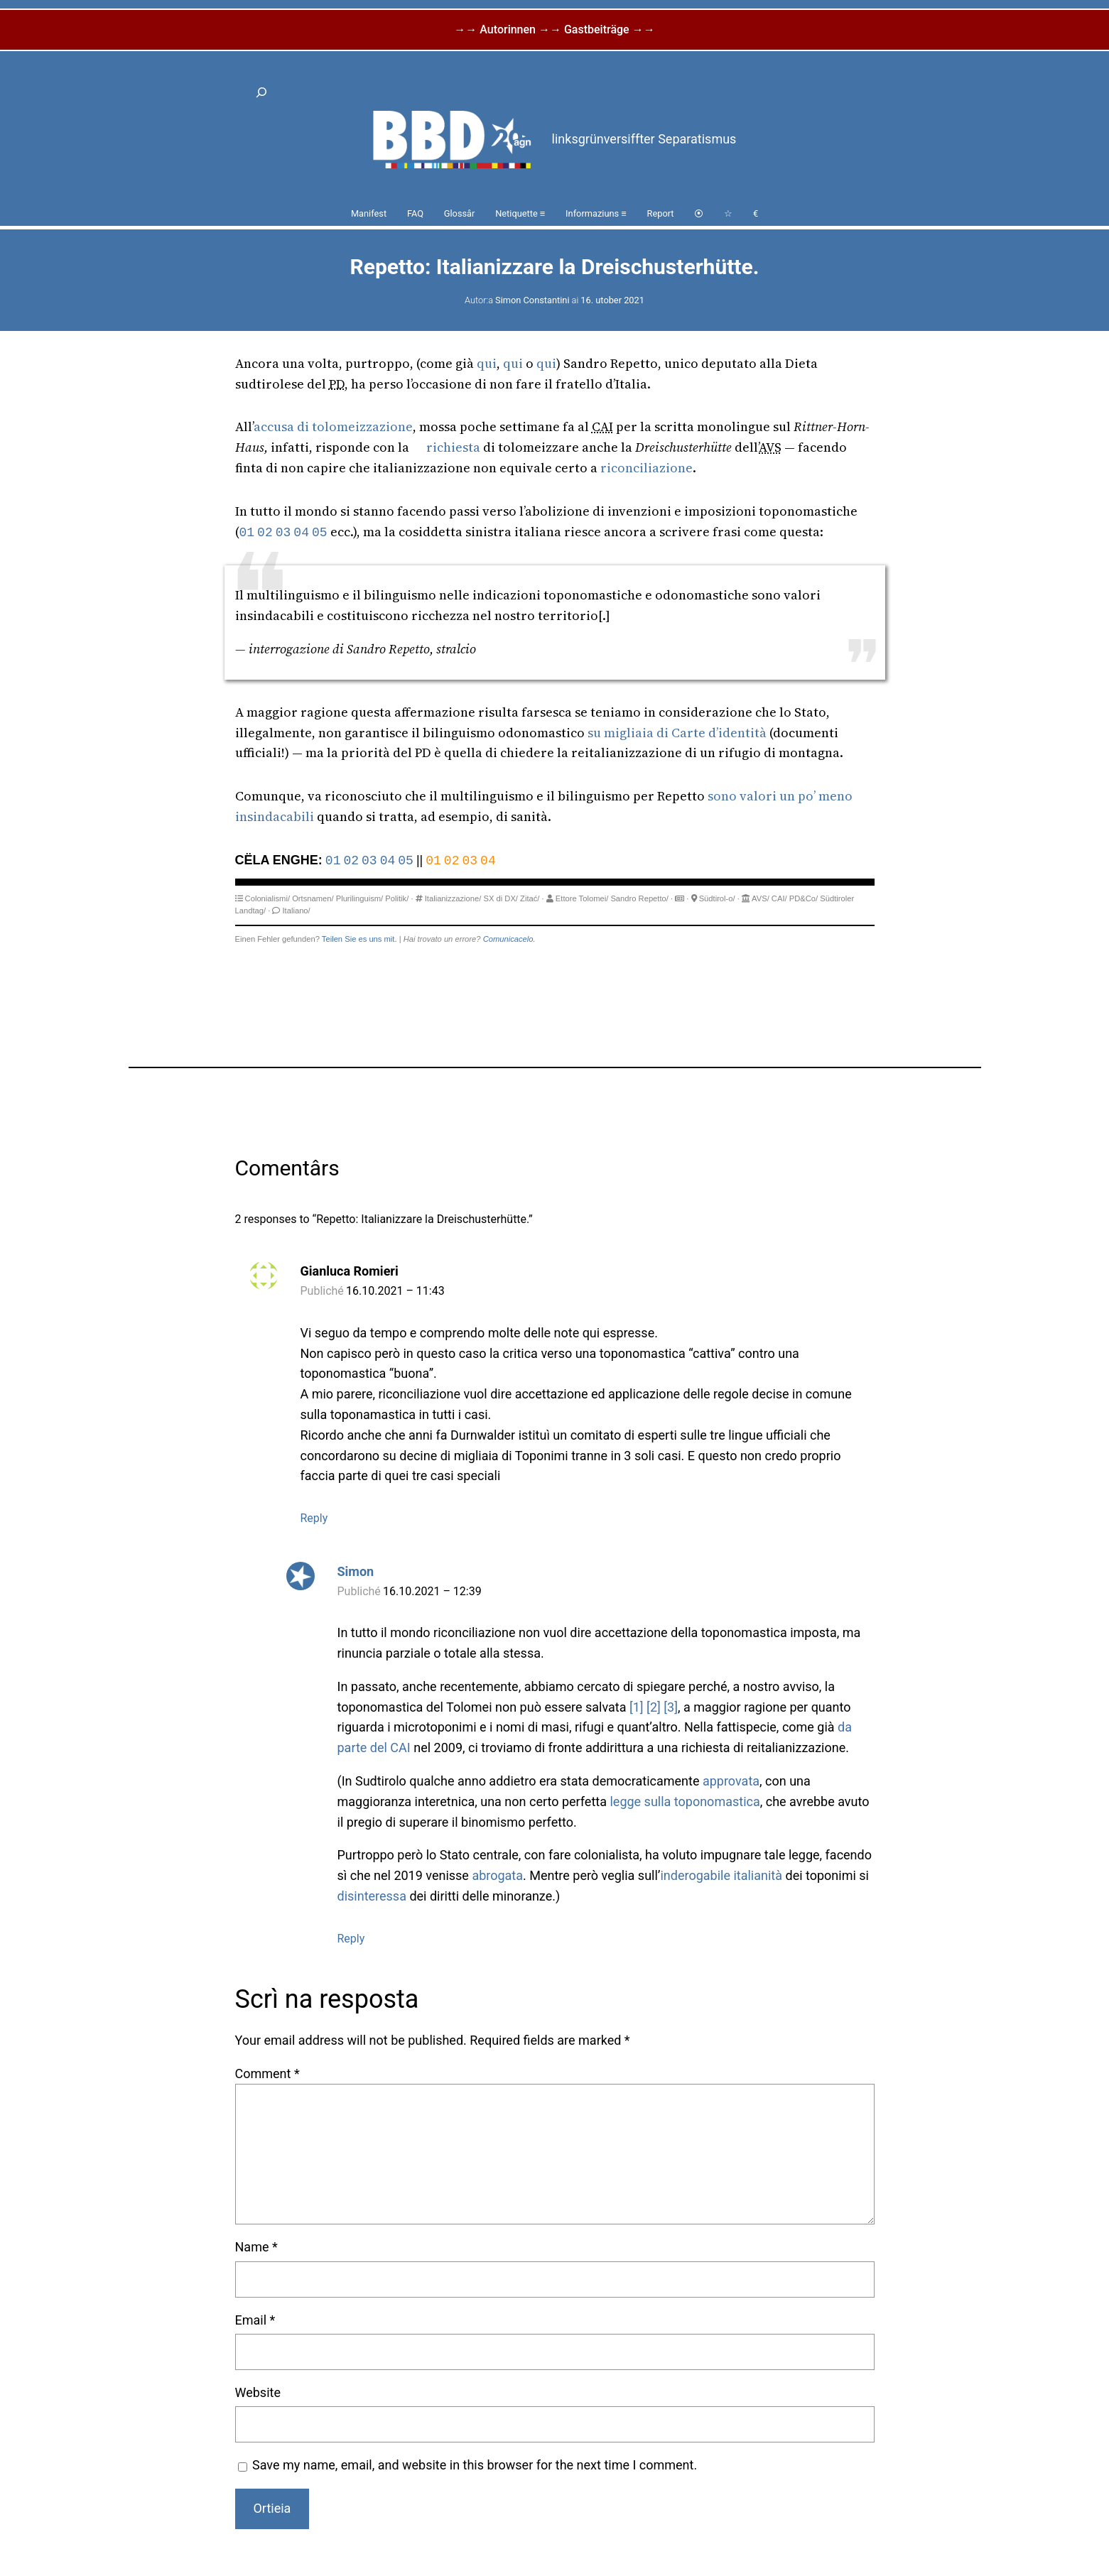 The height and width of the screenshot is (2576, 1109). I want to click on Südtirol-o/, so click(717, 898).